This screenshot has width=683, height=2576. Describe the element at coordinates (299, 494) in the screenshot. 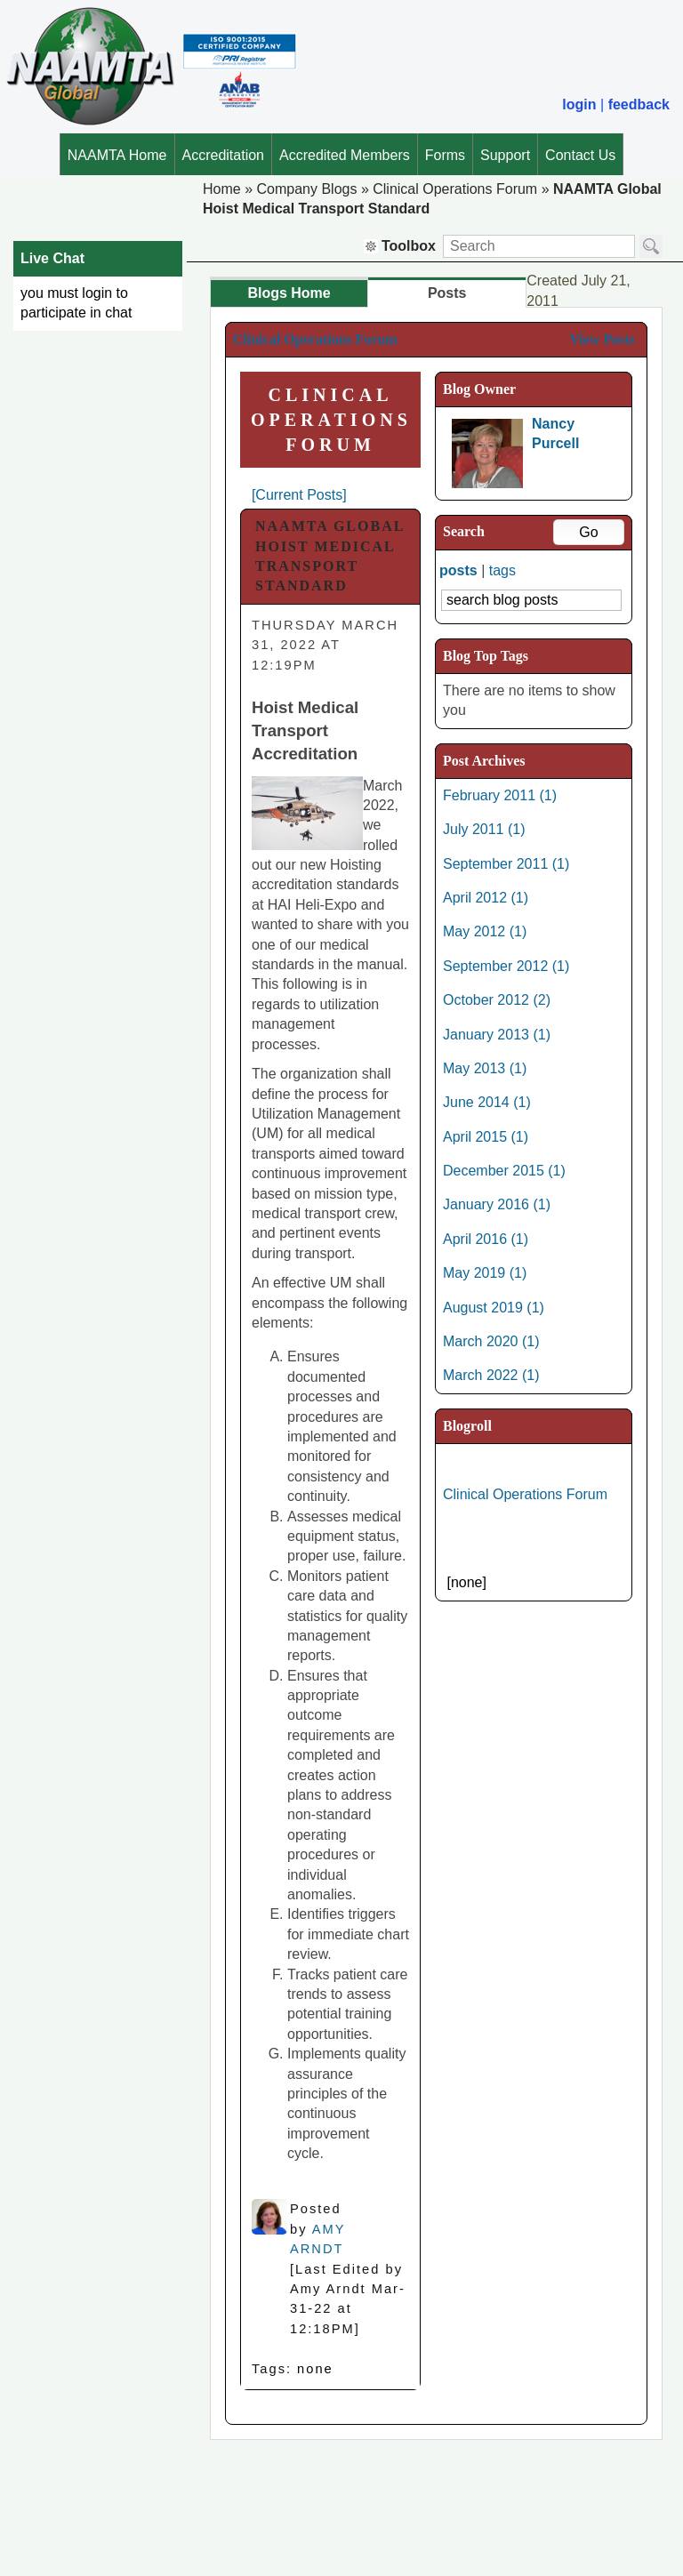

I see `[Current Posts]` at that location.